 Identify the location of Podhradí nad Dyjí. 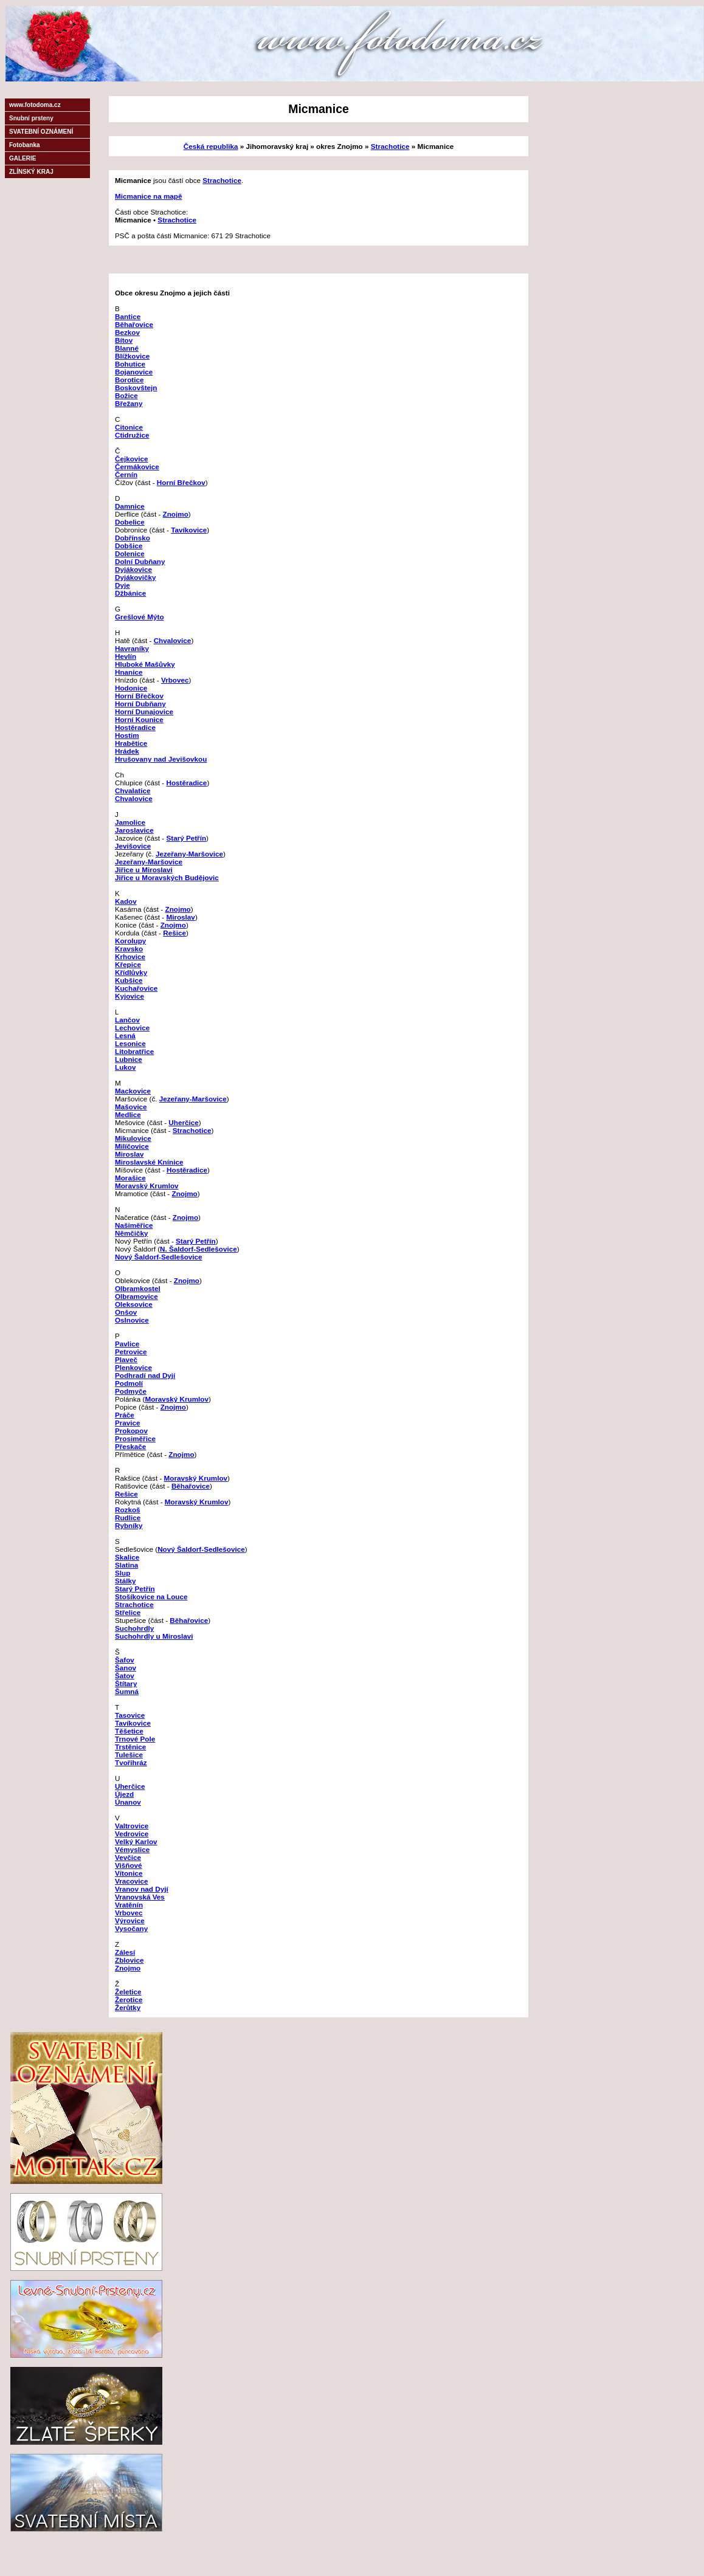
(145, 1375).